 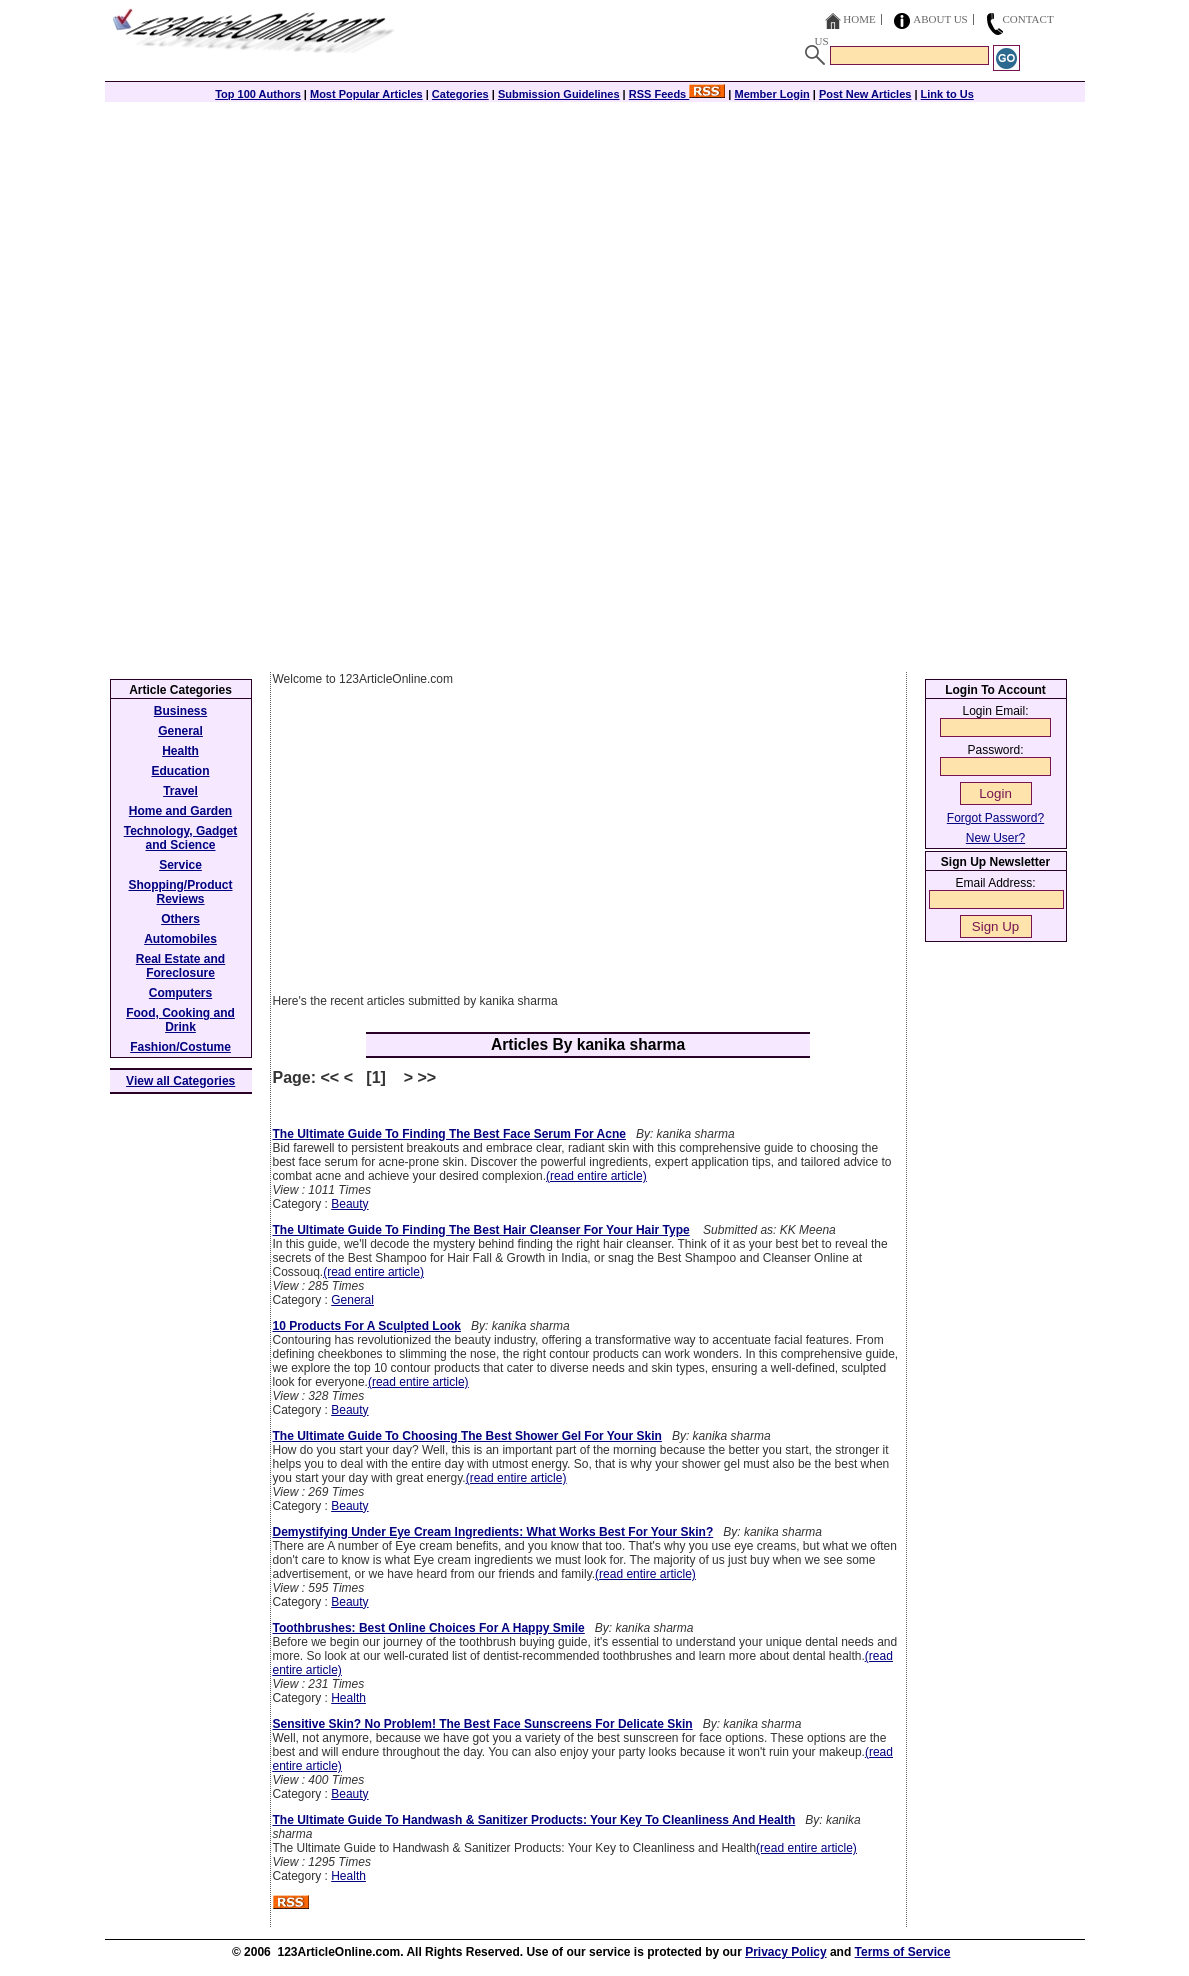 I want to click on Categories, so click(x=460, y=94).